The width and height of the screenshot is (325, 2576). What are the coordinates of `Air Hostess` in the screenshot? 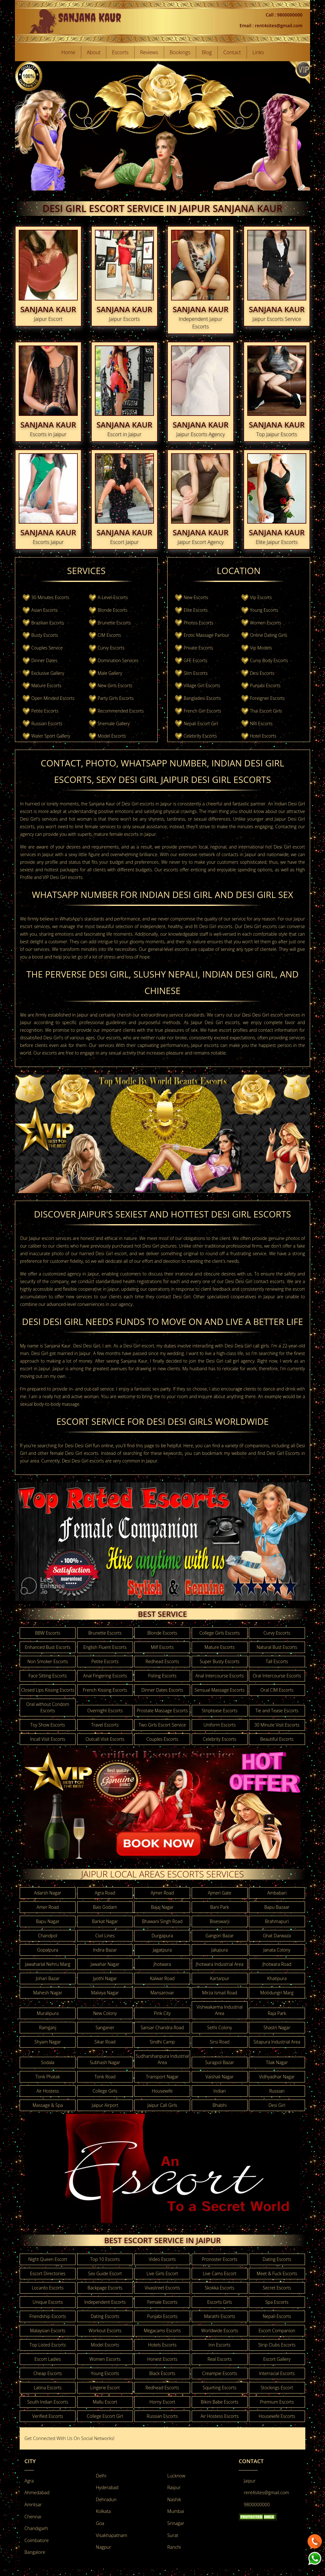 It's located at (47, 2091).